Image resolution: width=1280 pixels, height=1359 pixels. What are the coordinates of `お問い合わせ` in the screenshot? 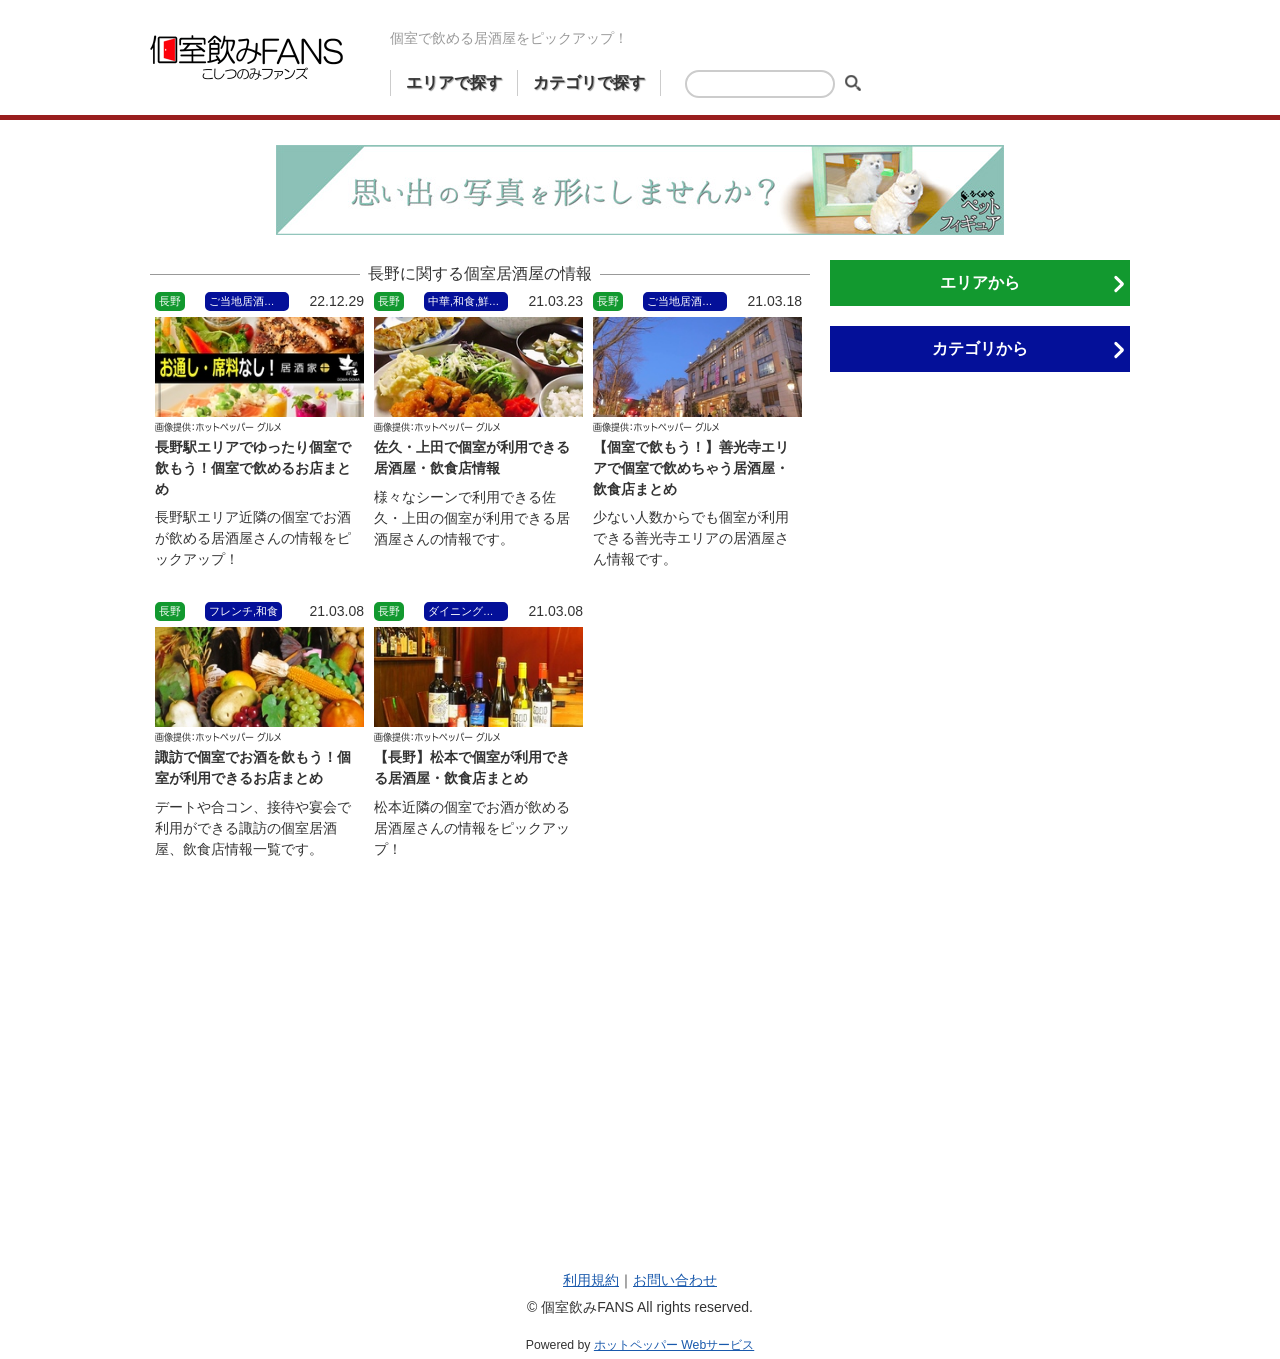 It's located at (675, 1280).